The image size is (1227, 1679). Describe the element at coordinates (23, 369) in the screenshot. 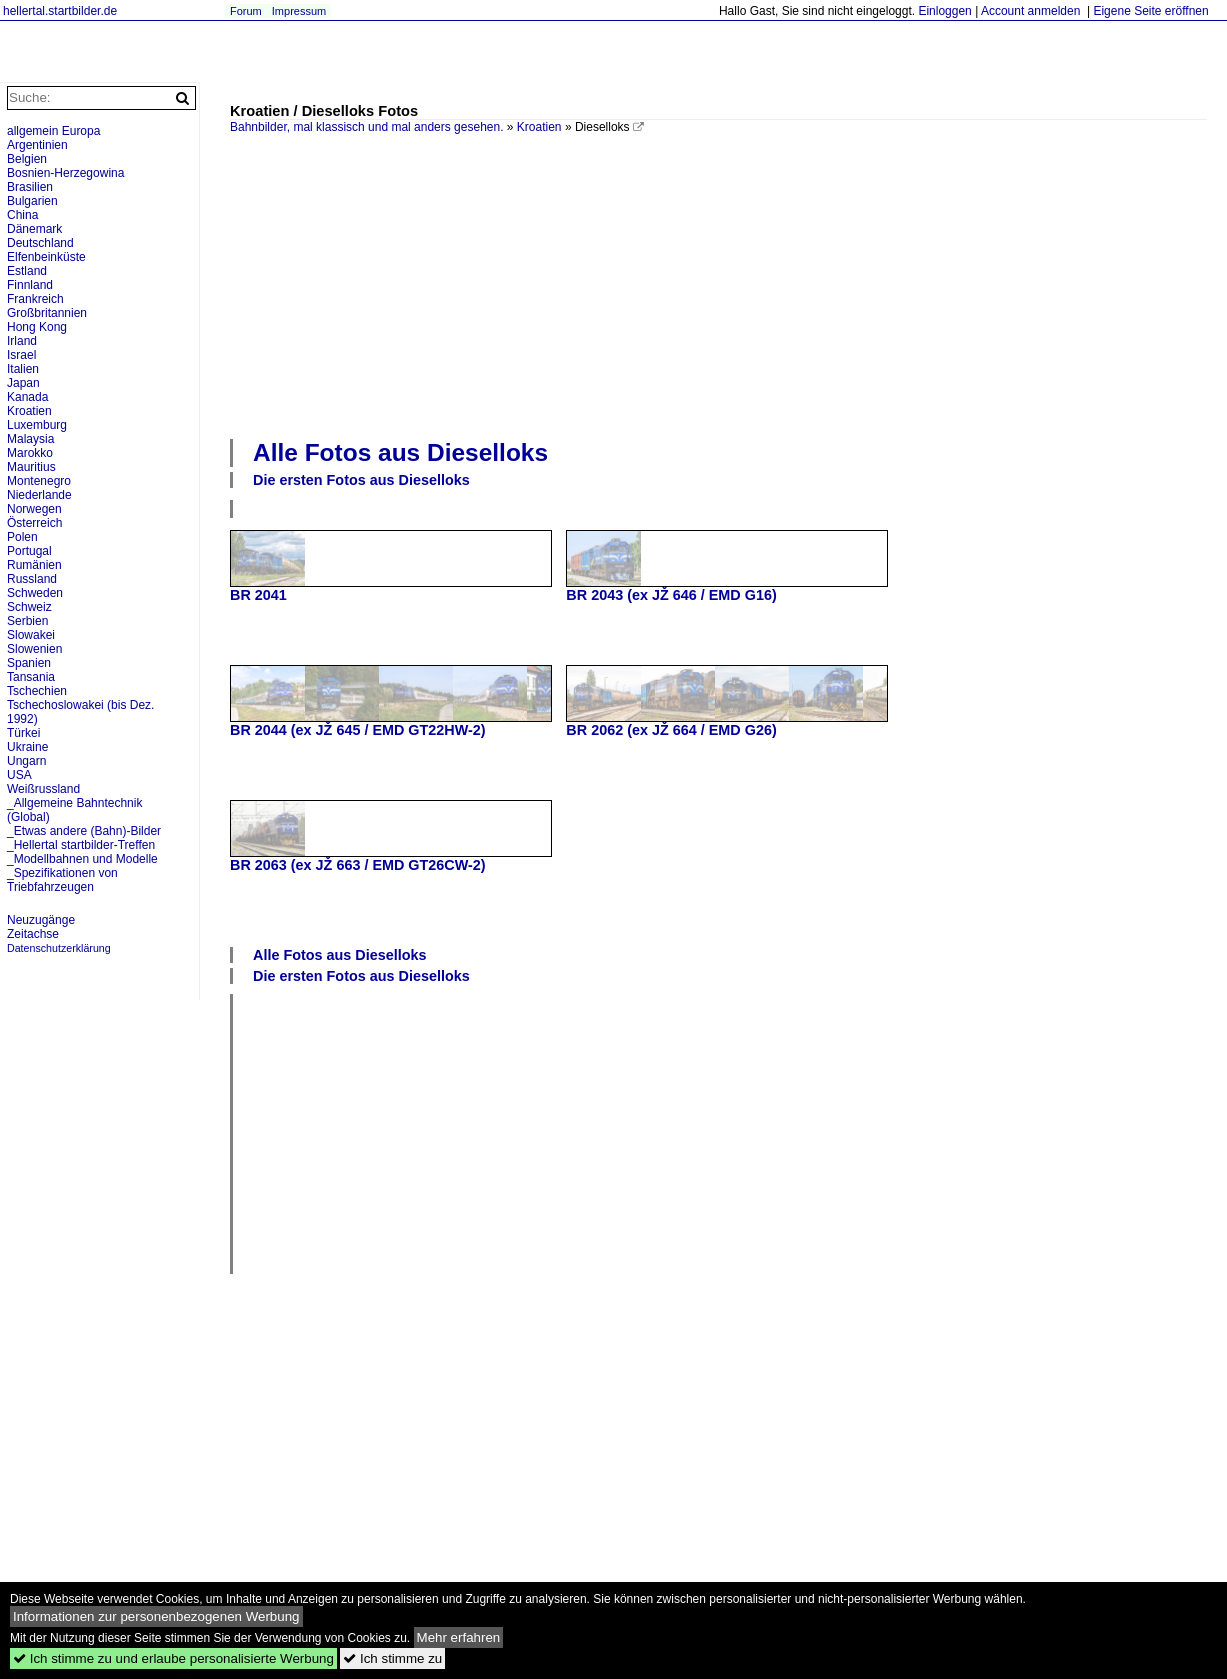

I see `Italien` at that location.